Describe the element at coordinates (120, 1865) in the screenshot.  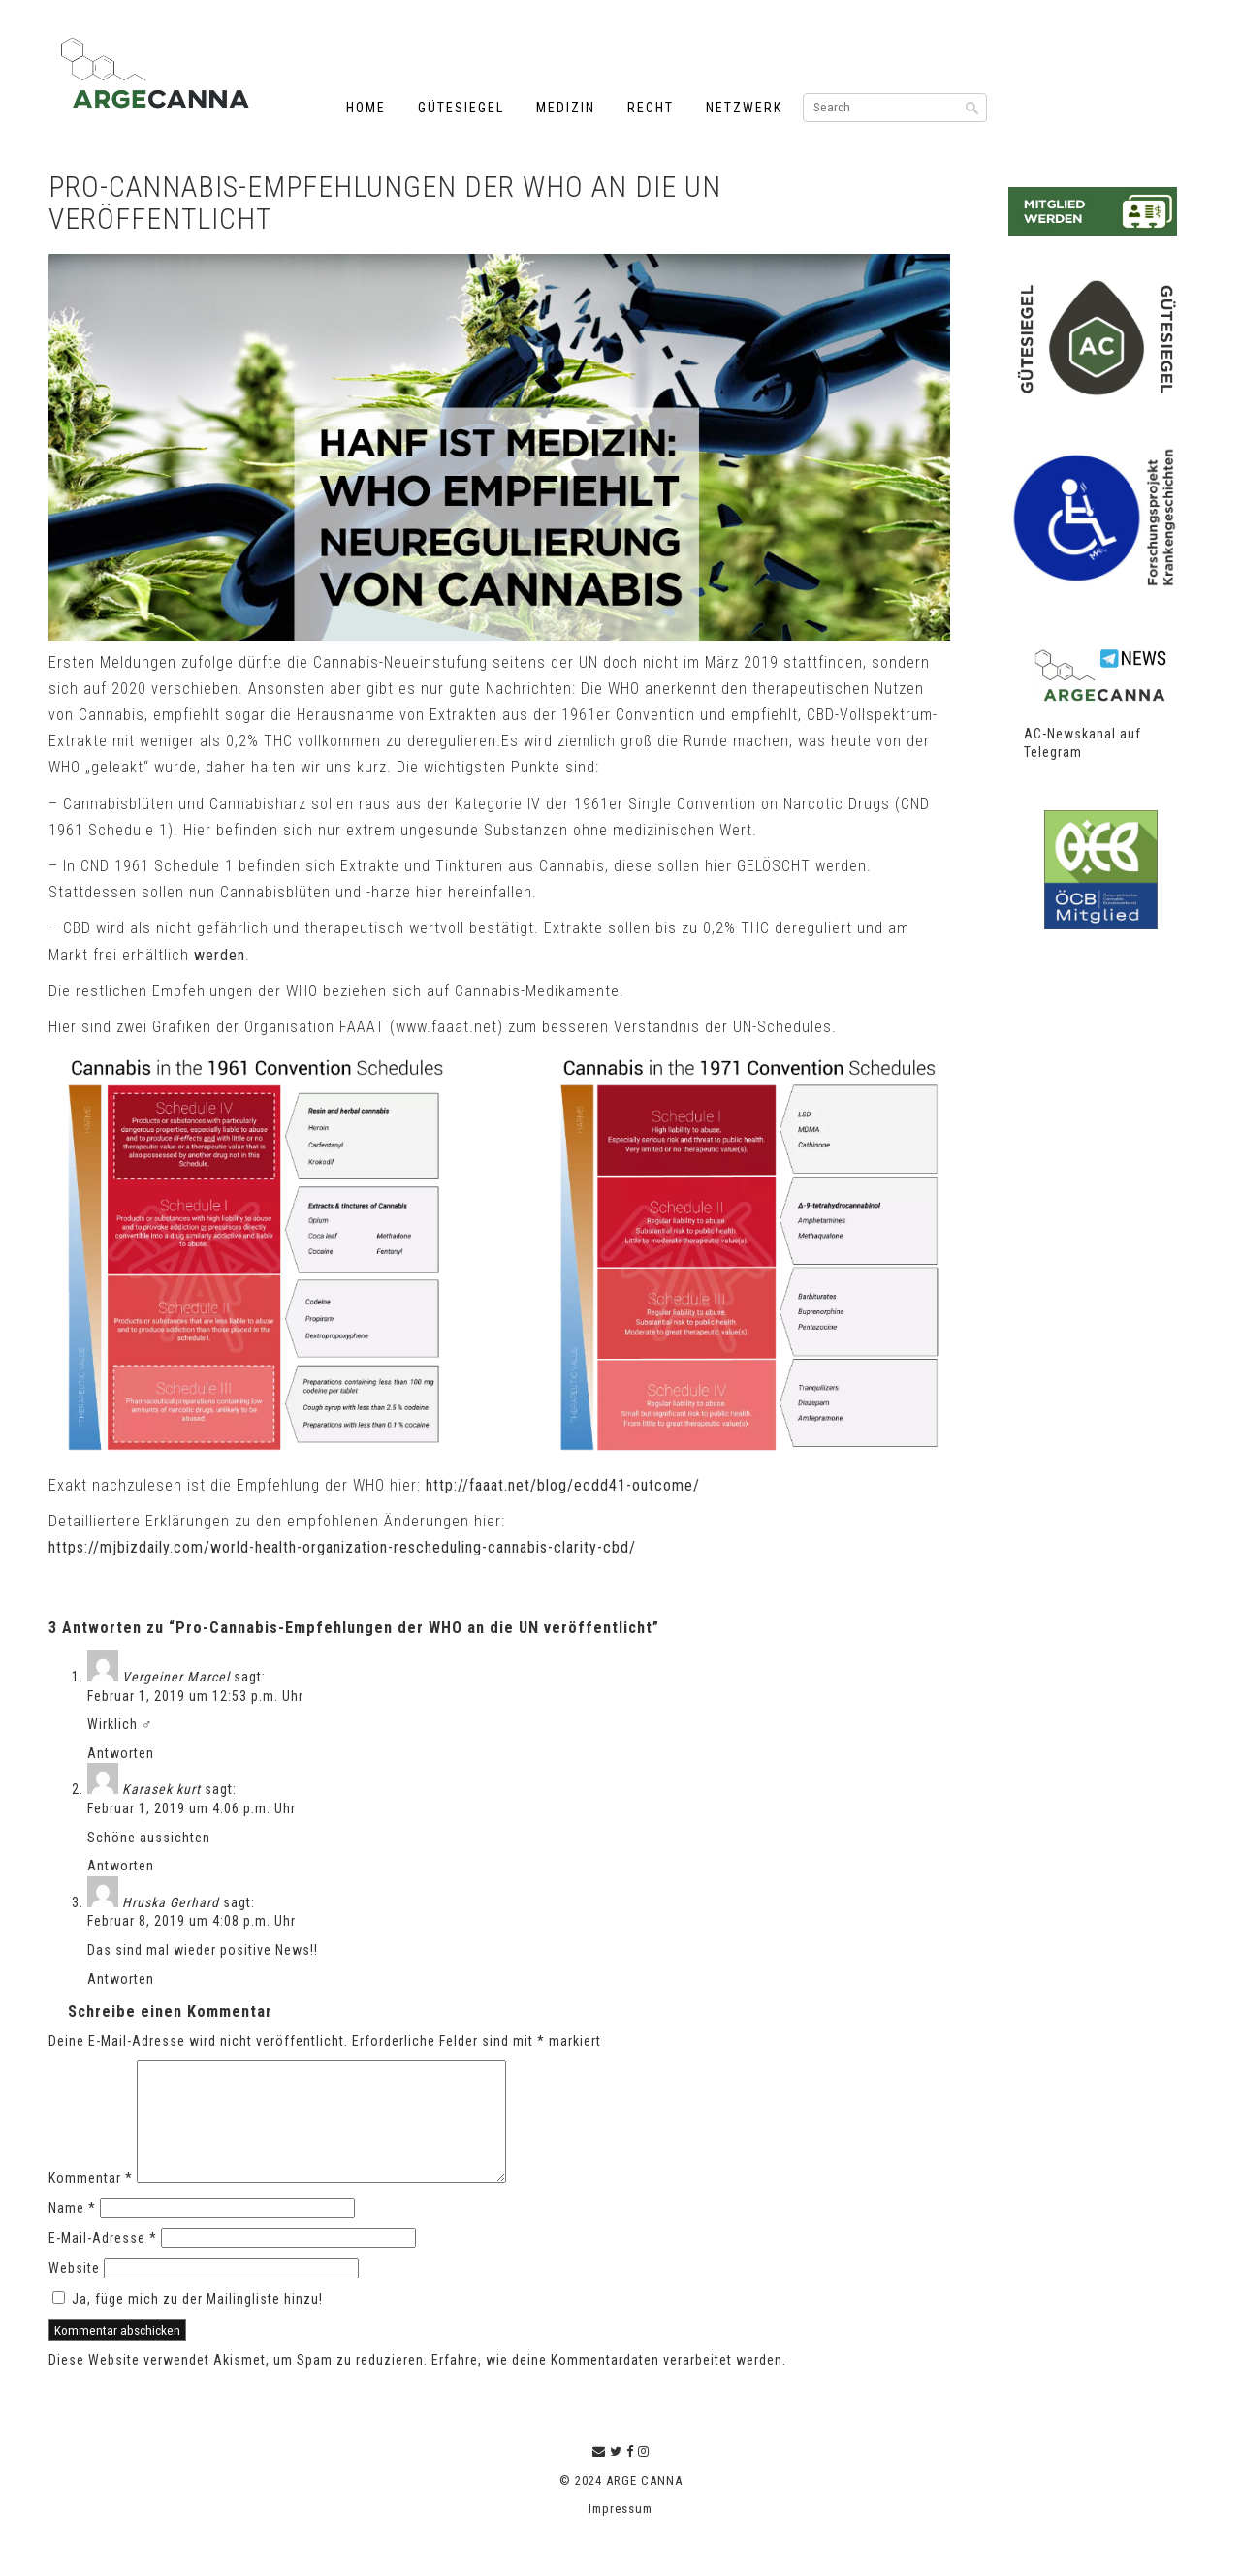
I see `Antworten [Auf Karasek kurt antworten]` at that location.